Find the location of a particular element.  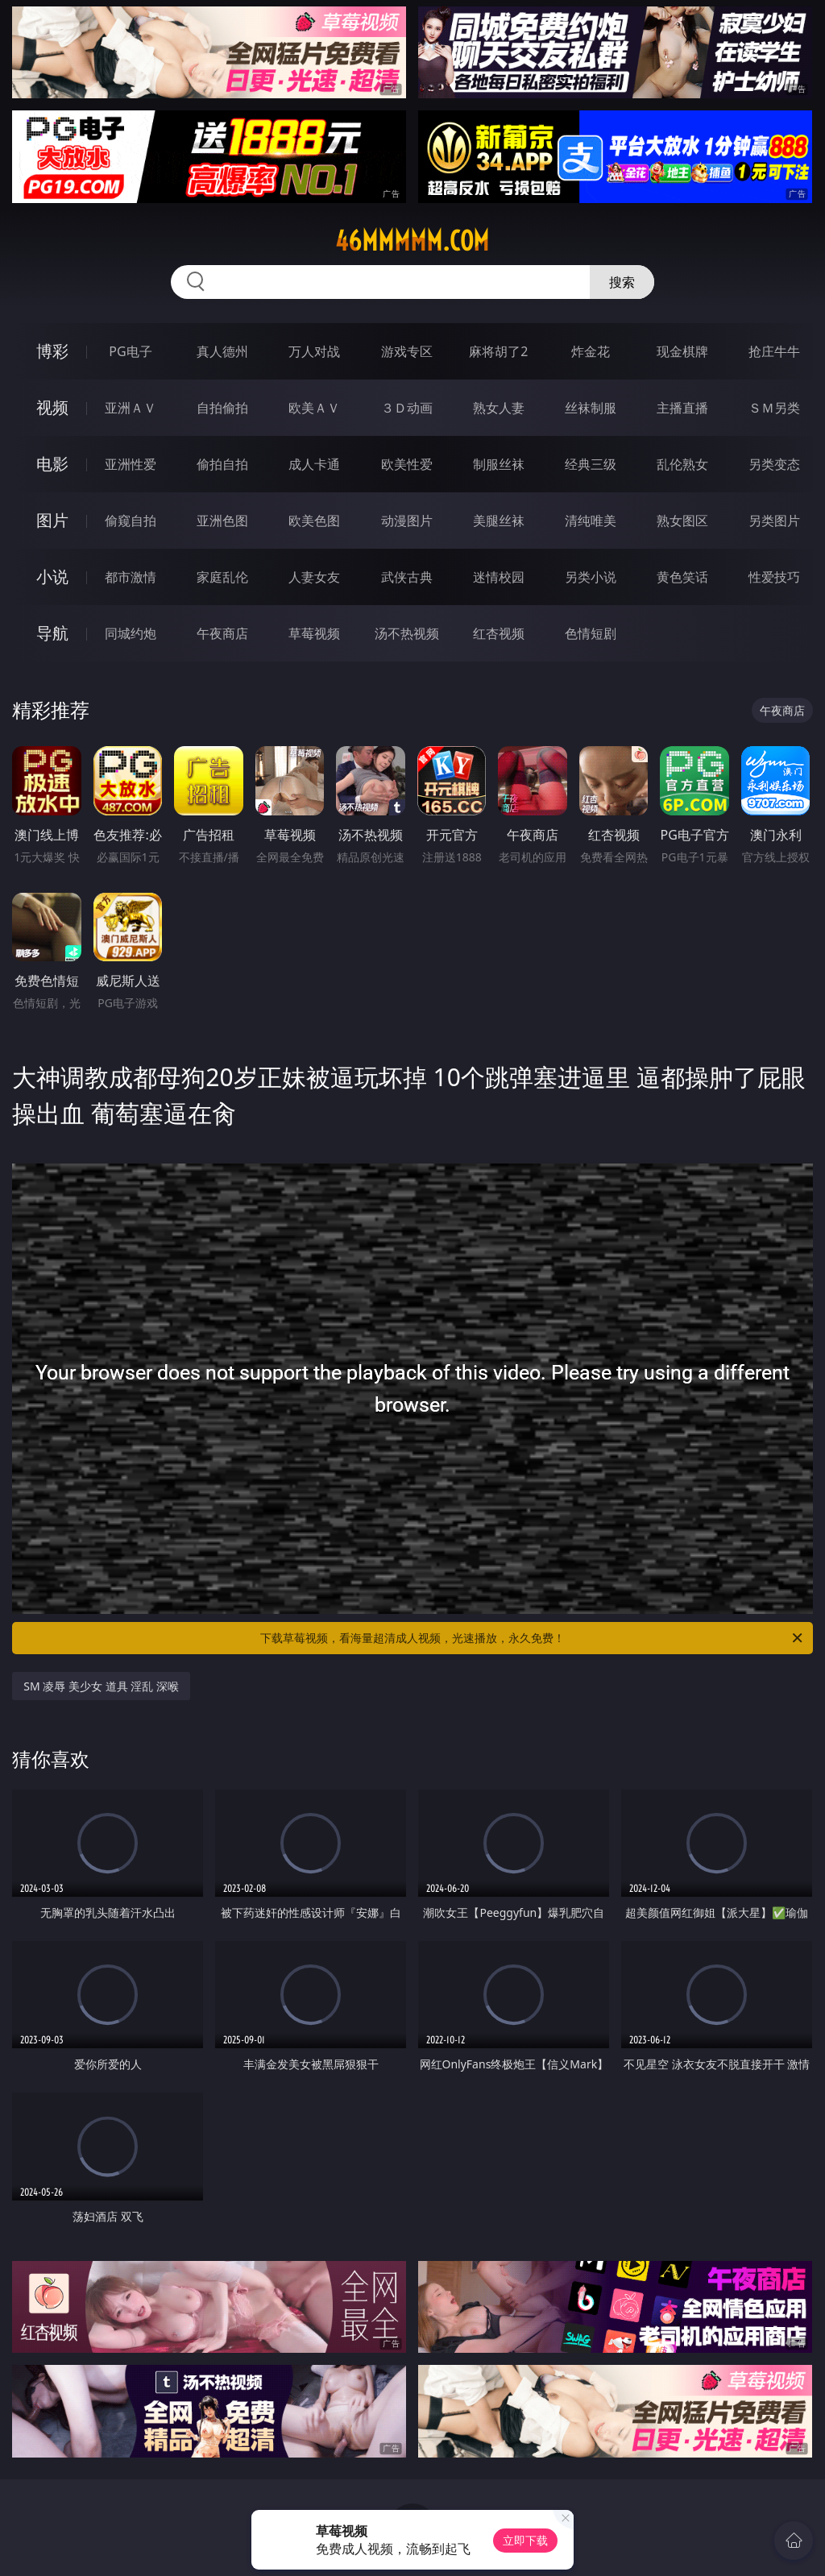

46mmmmm.com is located at coordinates (412, 241).